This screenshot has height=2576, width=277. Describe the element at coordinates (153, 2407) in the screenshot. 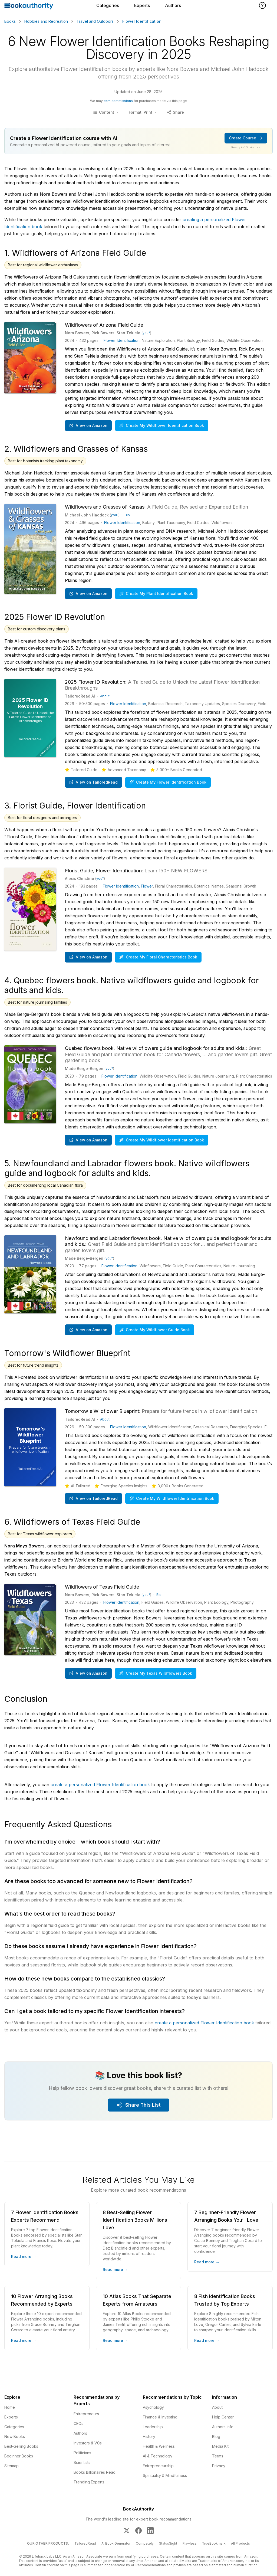

I see `Psychology` at that location.